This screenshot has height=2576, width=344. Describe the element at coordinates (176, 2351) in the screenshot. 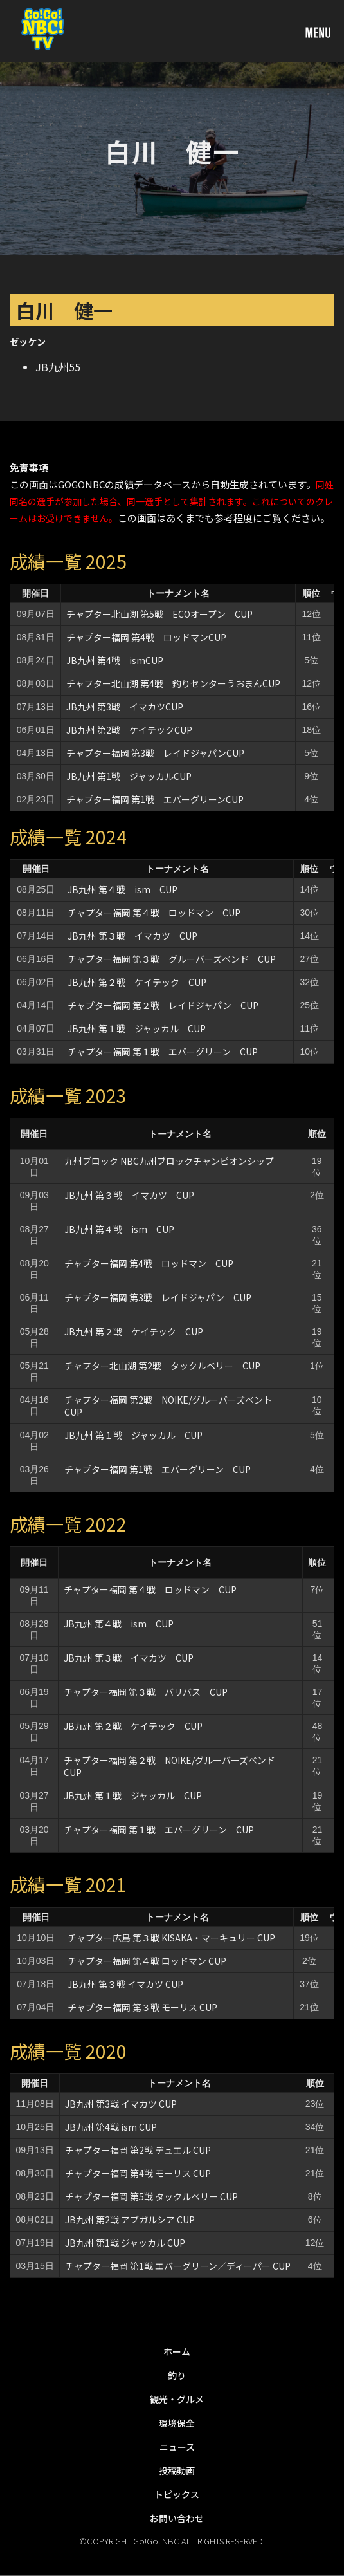

I see `ホーム` at that location.